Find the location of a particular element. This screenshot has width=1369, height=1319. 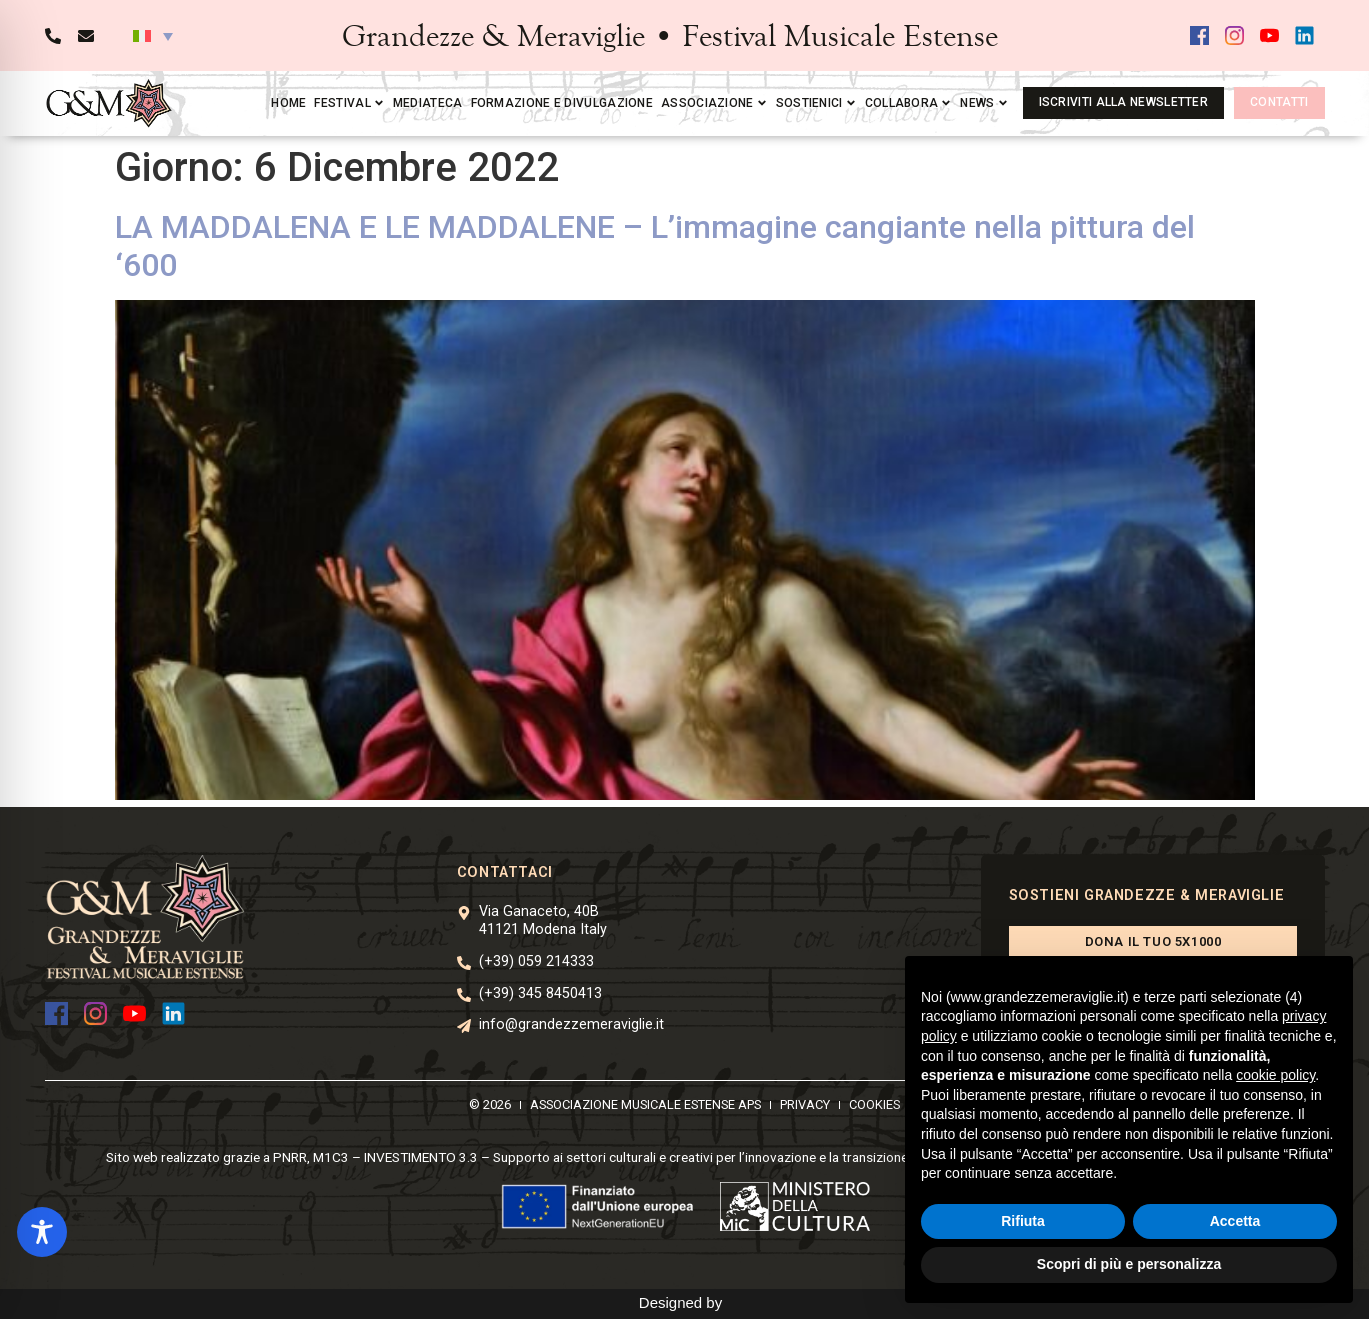

Sostienici is located at coordinates (816, 103).